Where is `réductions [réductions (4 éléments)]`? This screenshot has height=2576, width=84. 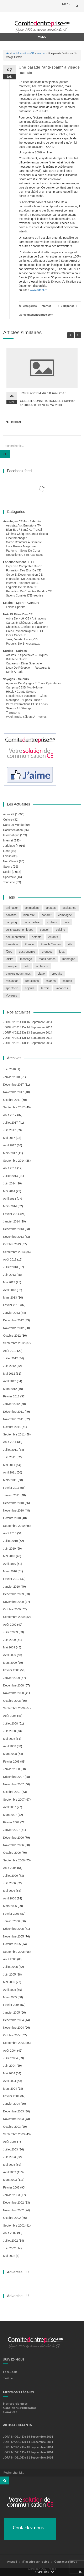 réductions [réductions (4 éléments)] is located at coordinates (32, 981).